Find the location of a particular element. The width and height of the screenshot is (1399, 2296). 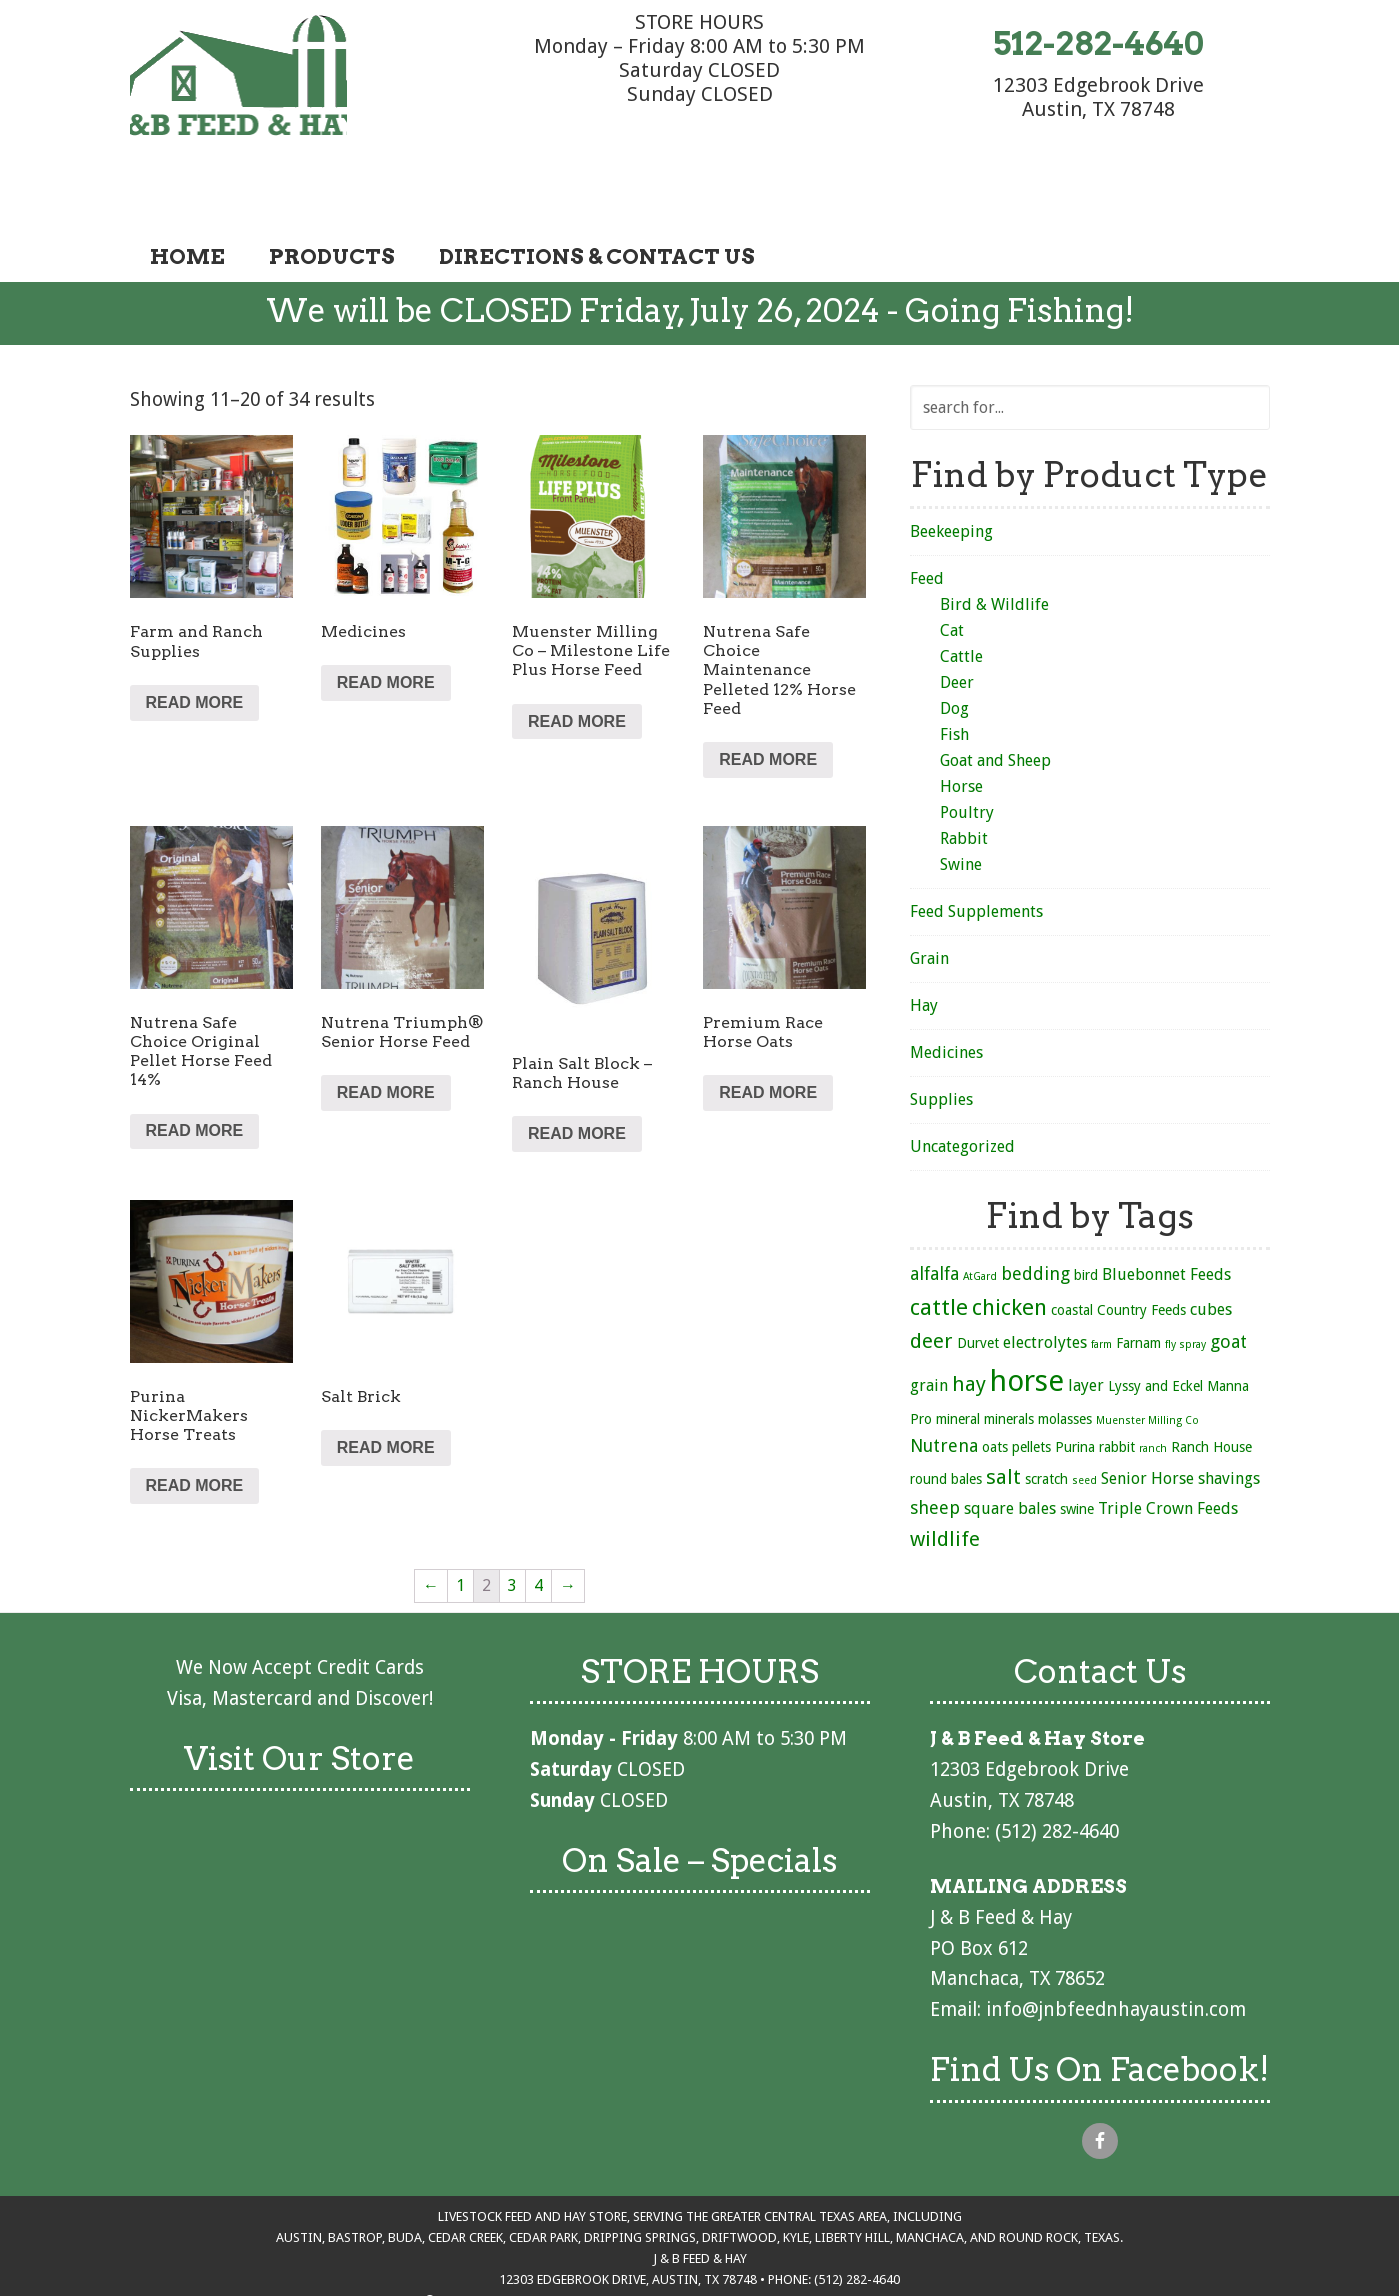

Ranch House [Ranch House (2 products)] is located at coordinates (1211, 1391).